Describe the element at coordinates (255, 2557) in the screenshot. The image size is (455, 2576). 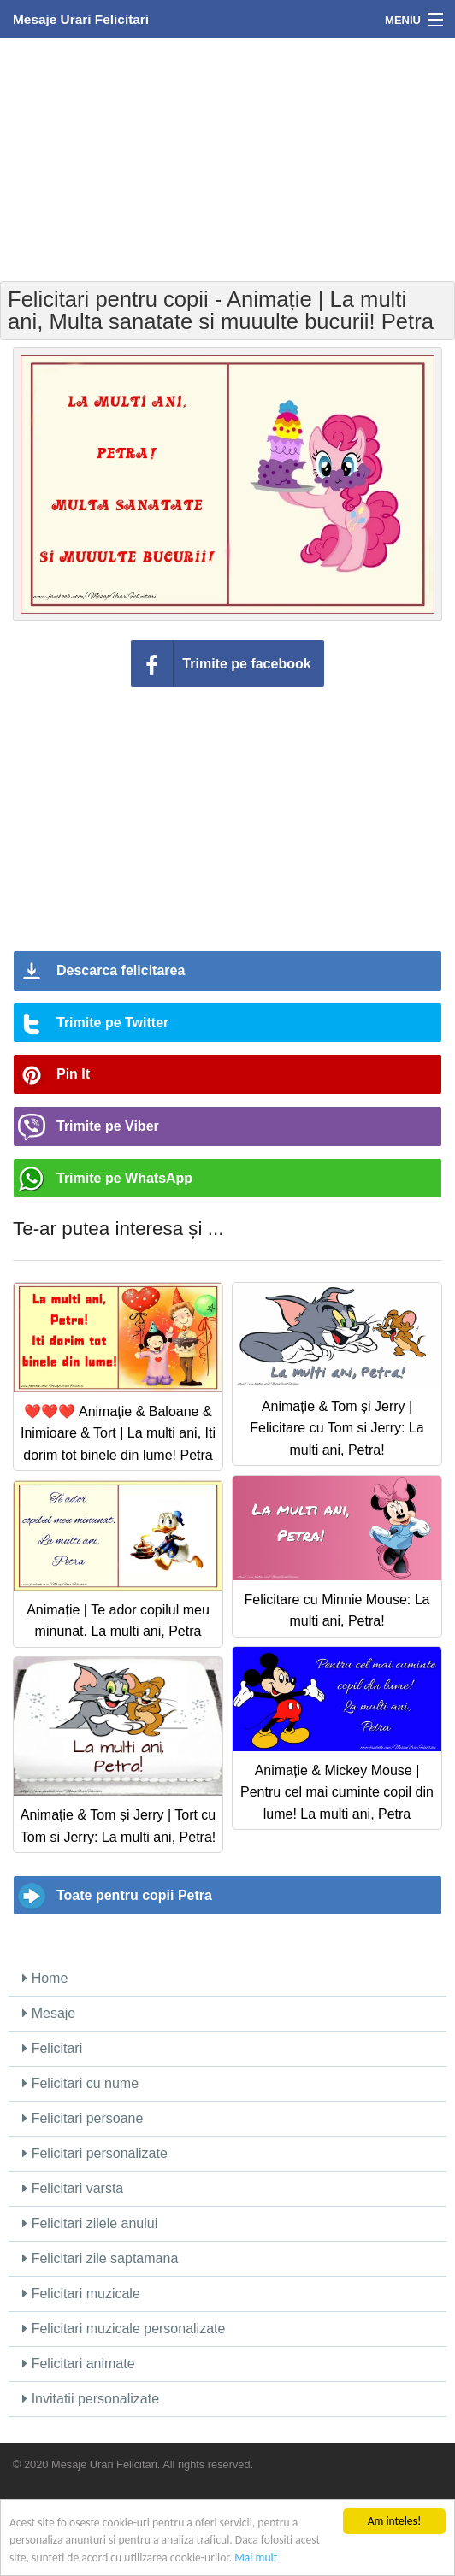
I see `Mai mult` at that location.